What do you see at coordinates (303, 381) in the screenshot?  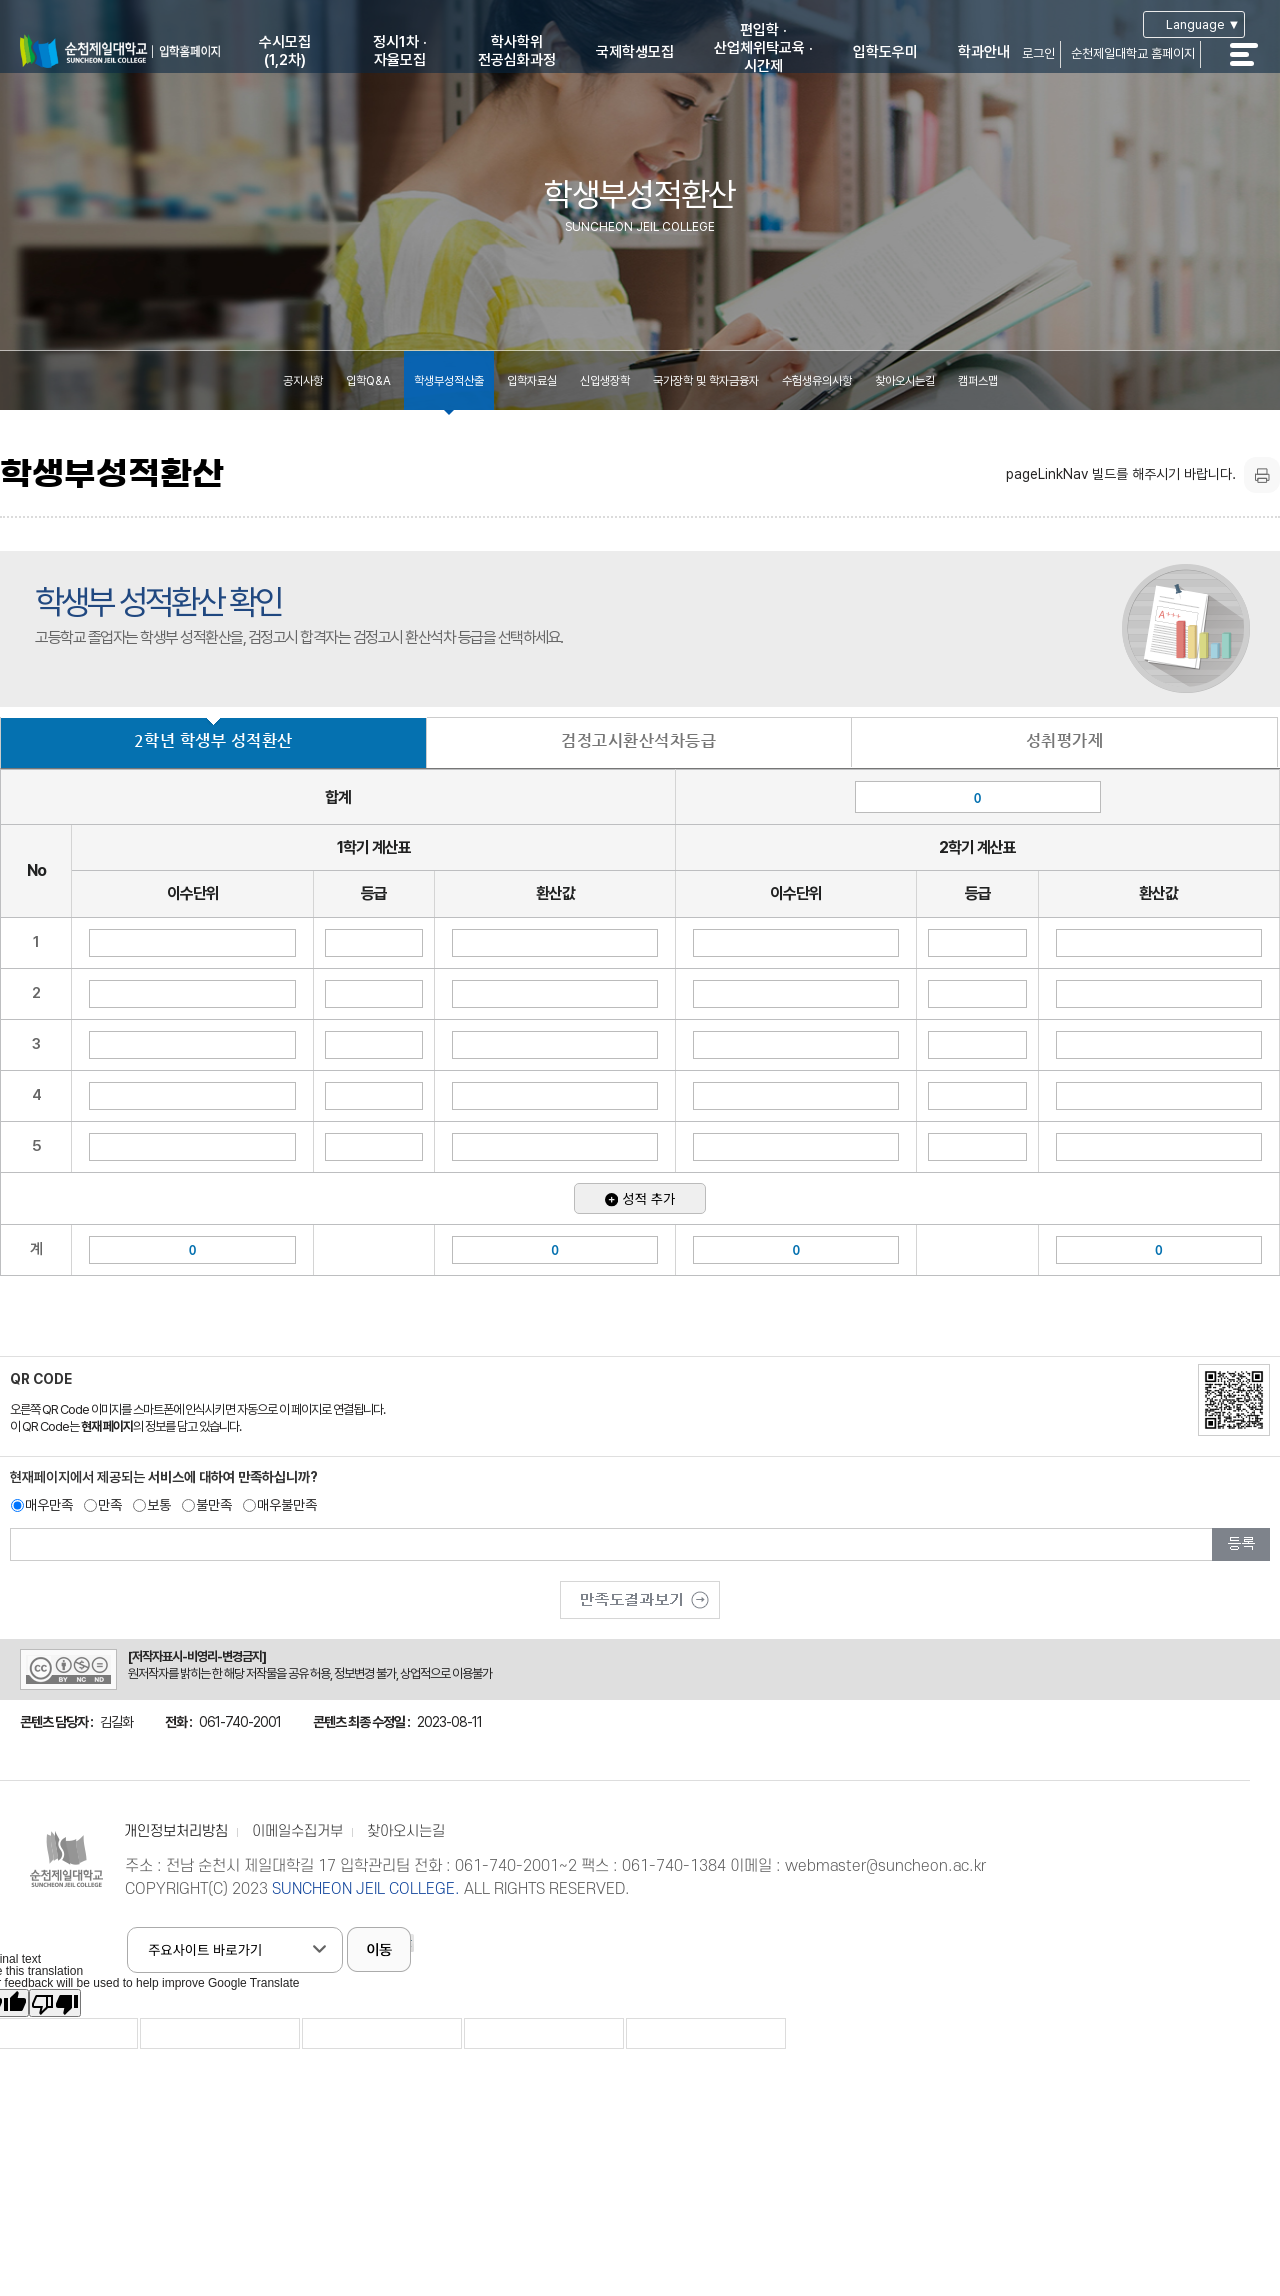 I see `공지사항` at bounding box center [303, 381].